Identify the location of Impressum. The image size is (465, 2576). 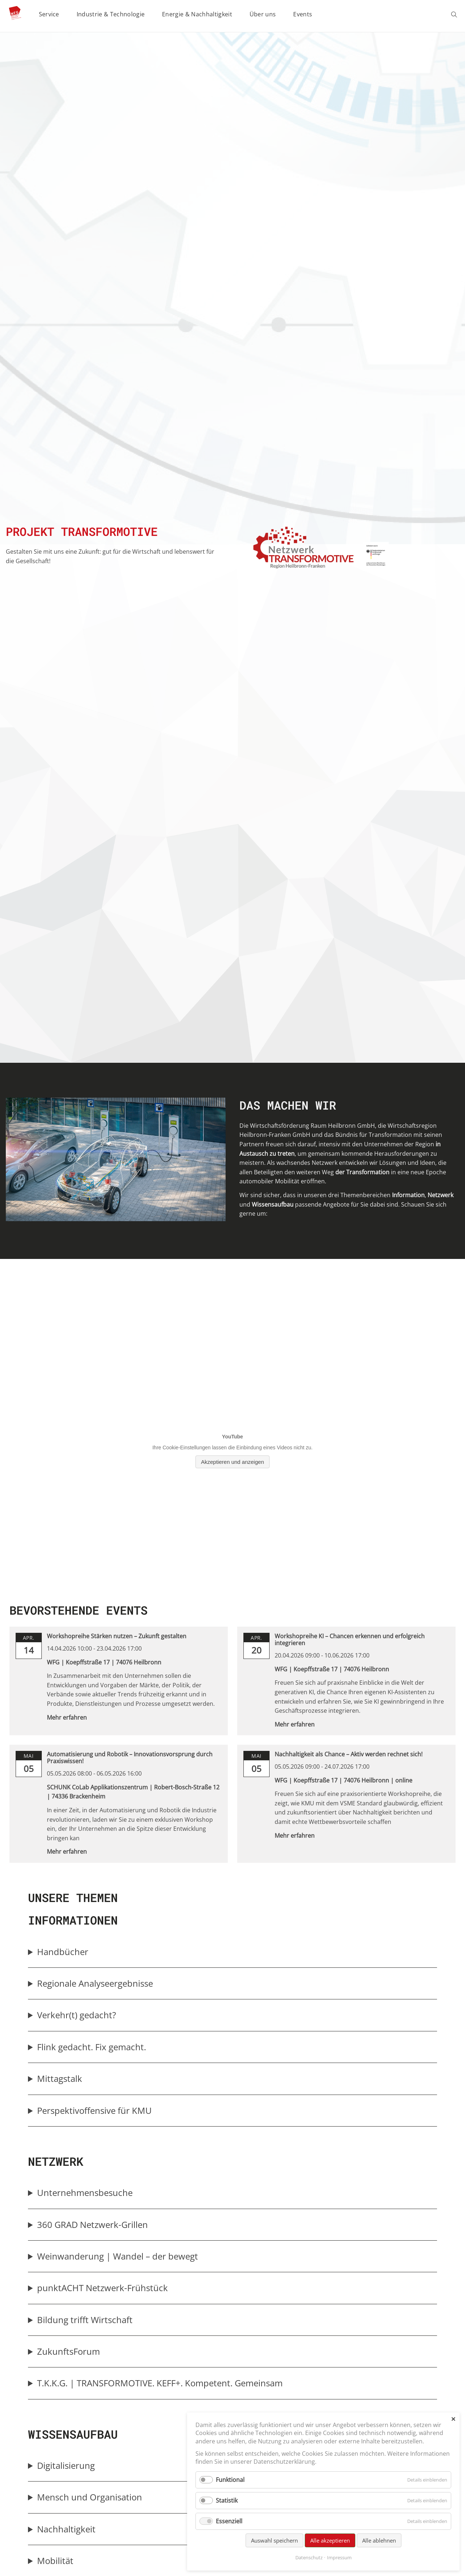
(339, 2557).